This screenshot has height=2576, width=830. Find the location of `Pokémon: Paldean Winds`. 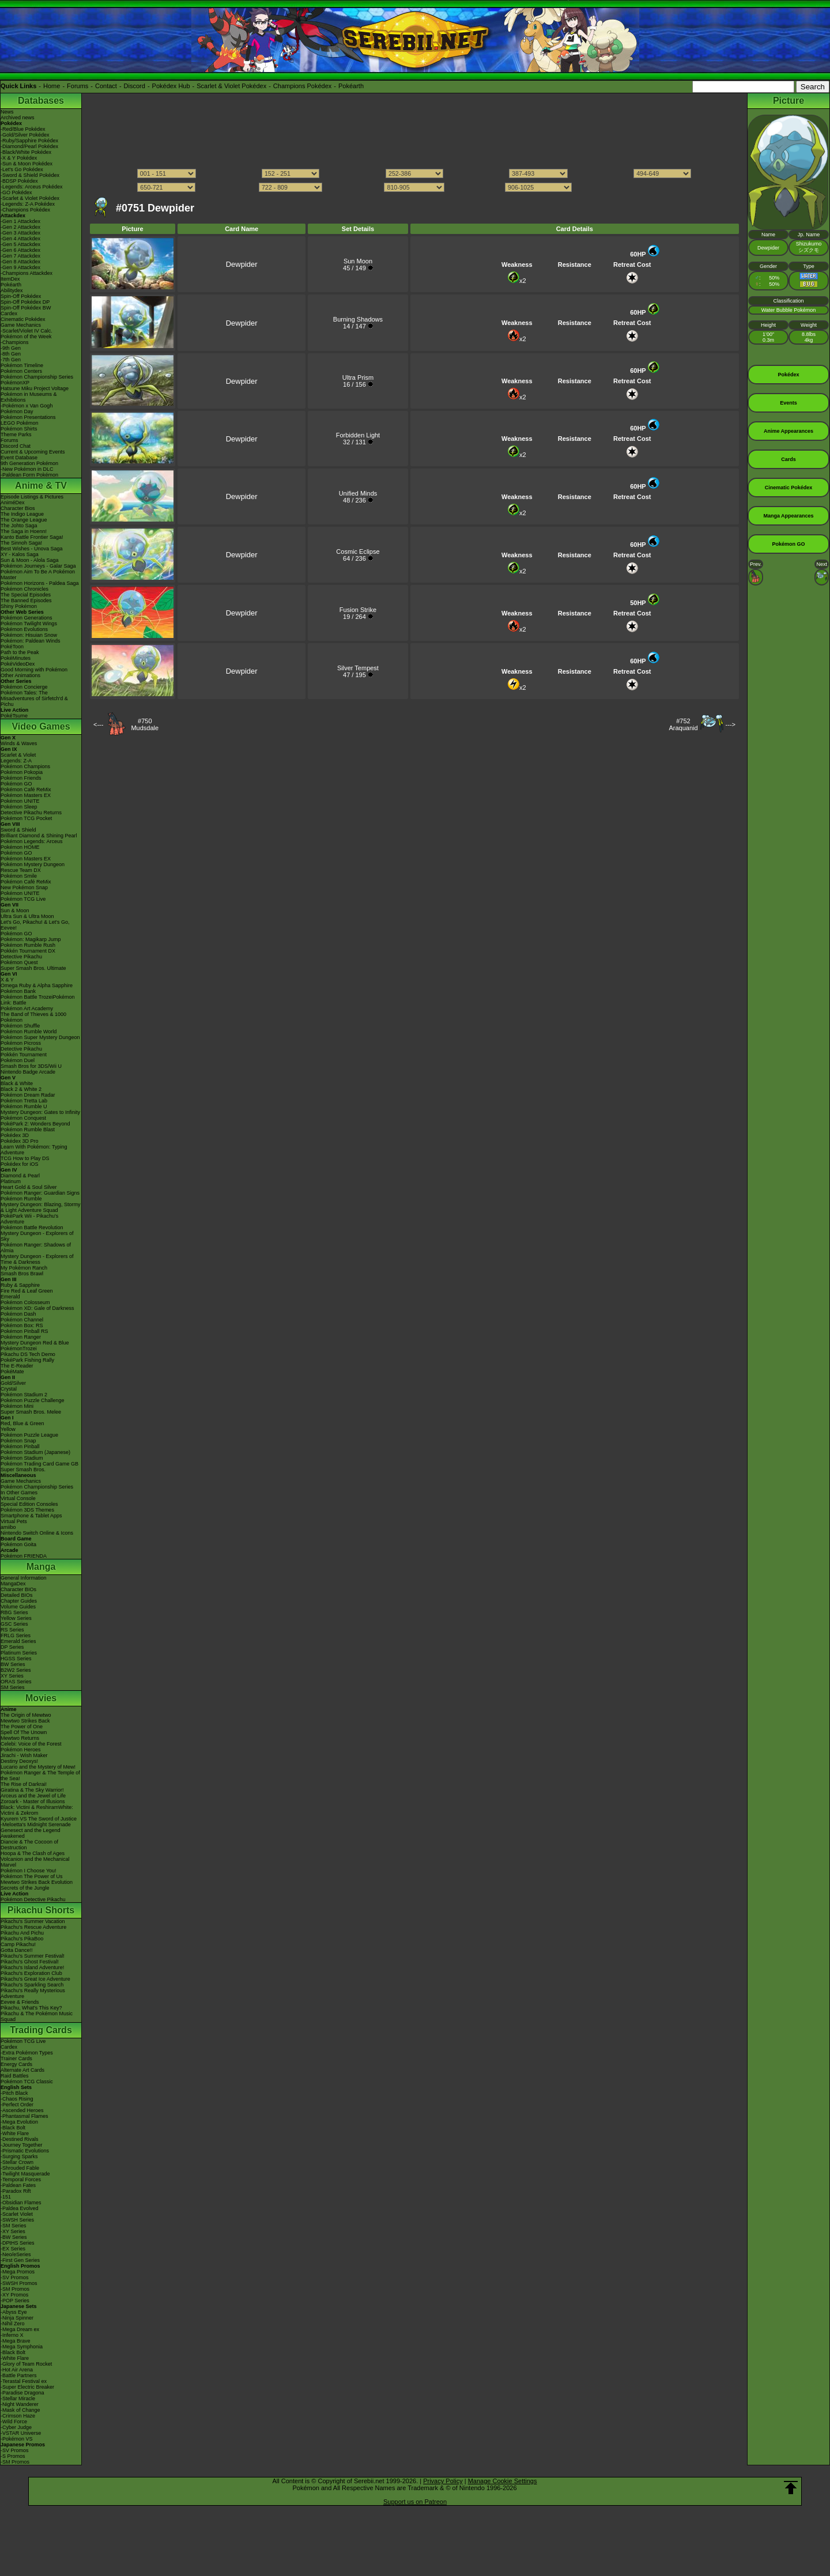

Pokémon: Paldean Winds is located at coordinates (31, 641).